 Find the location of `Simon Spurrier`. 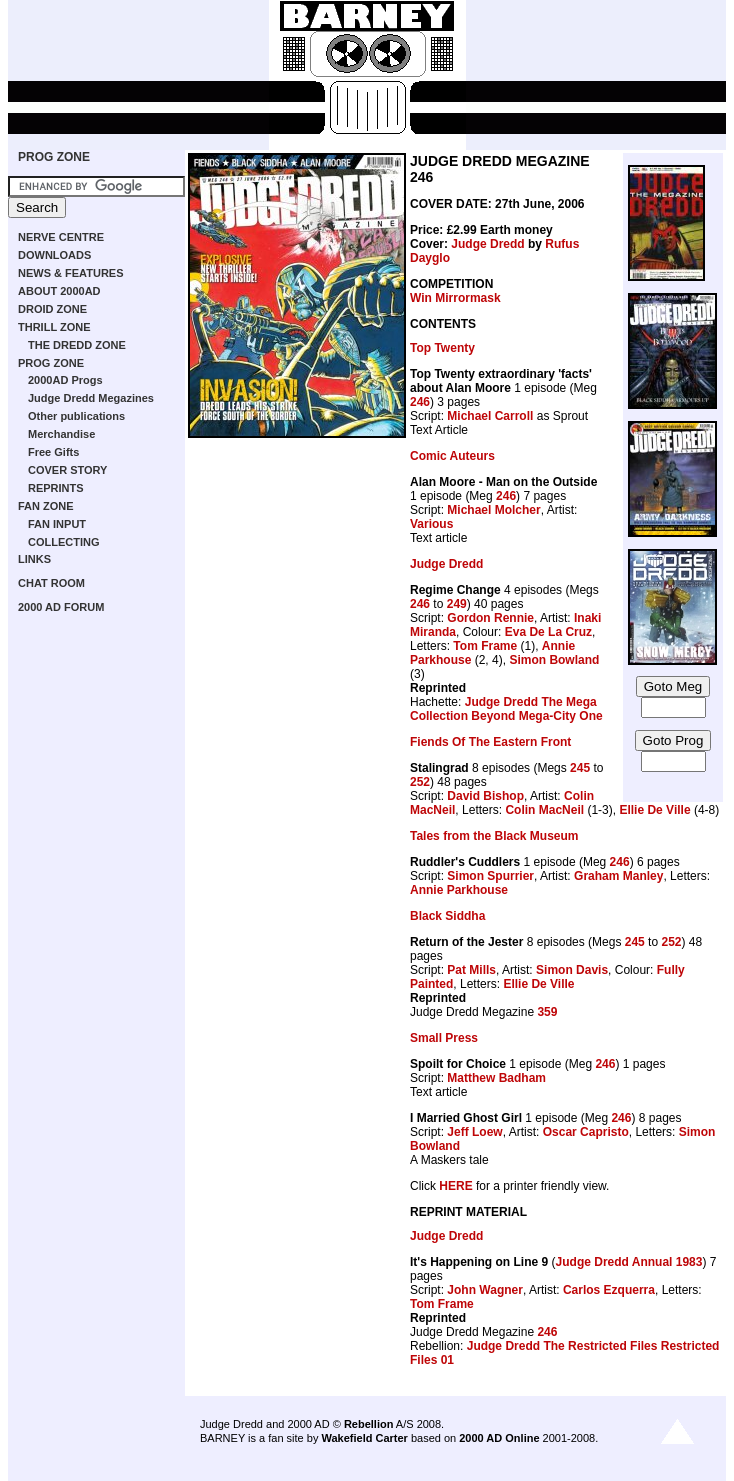

Simon Spurrier is located at coordinates (490, 876).